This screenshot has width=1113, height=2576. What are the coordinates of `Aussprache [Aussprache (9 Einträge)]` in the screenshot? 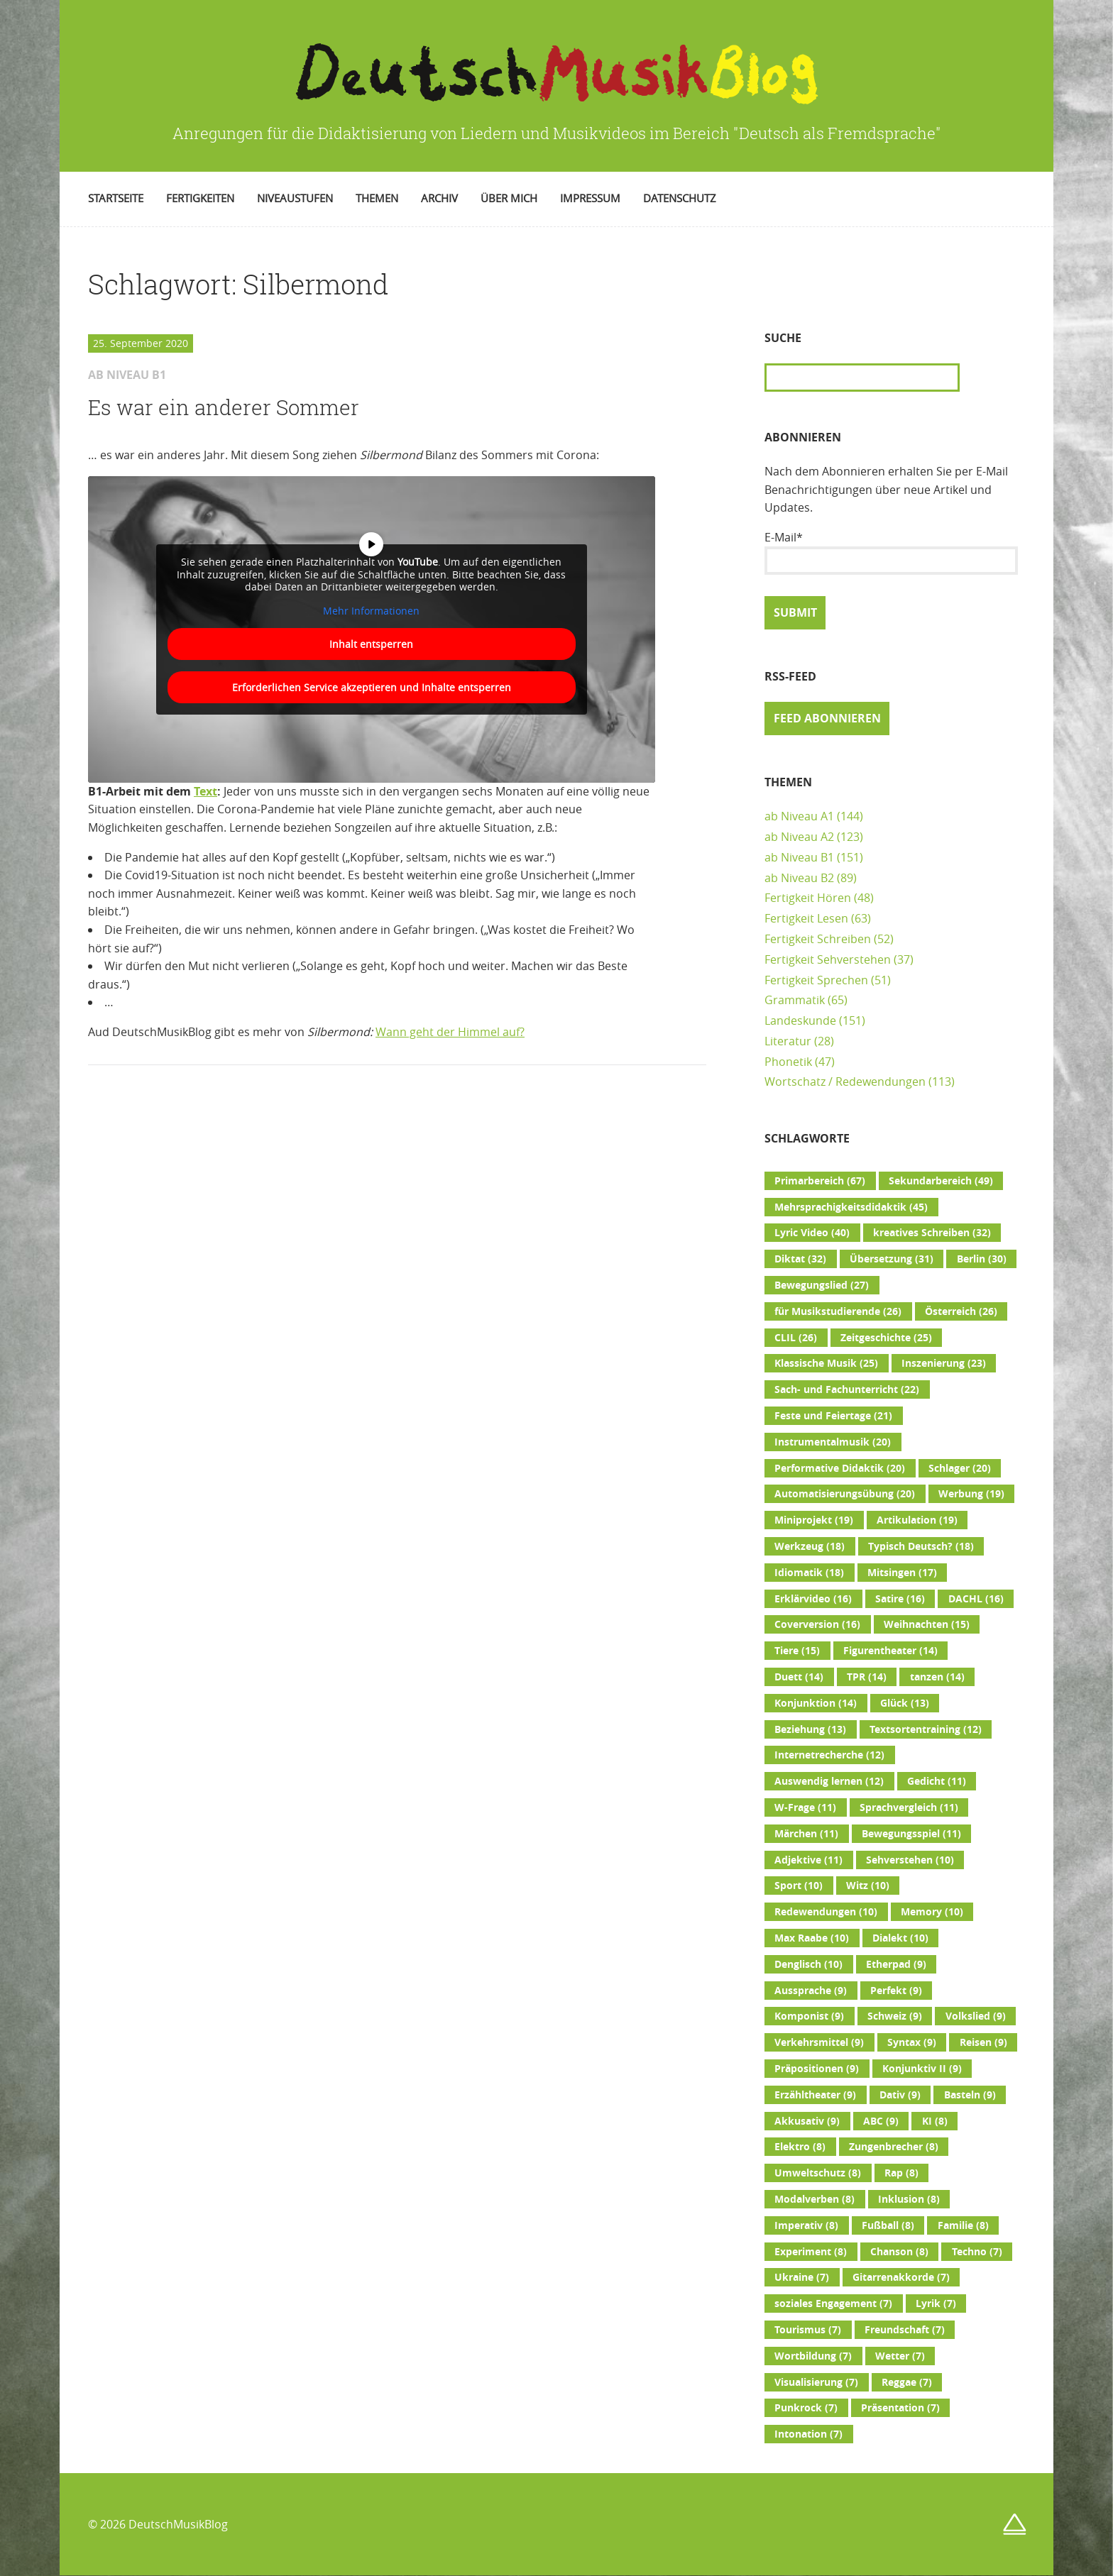 It's located at (810, 1990).